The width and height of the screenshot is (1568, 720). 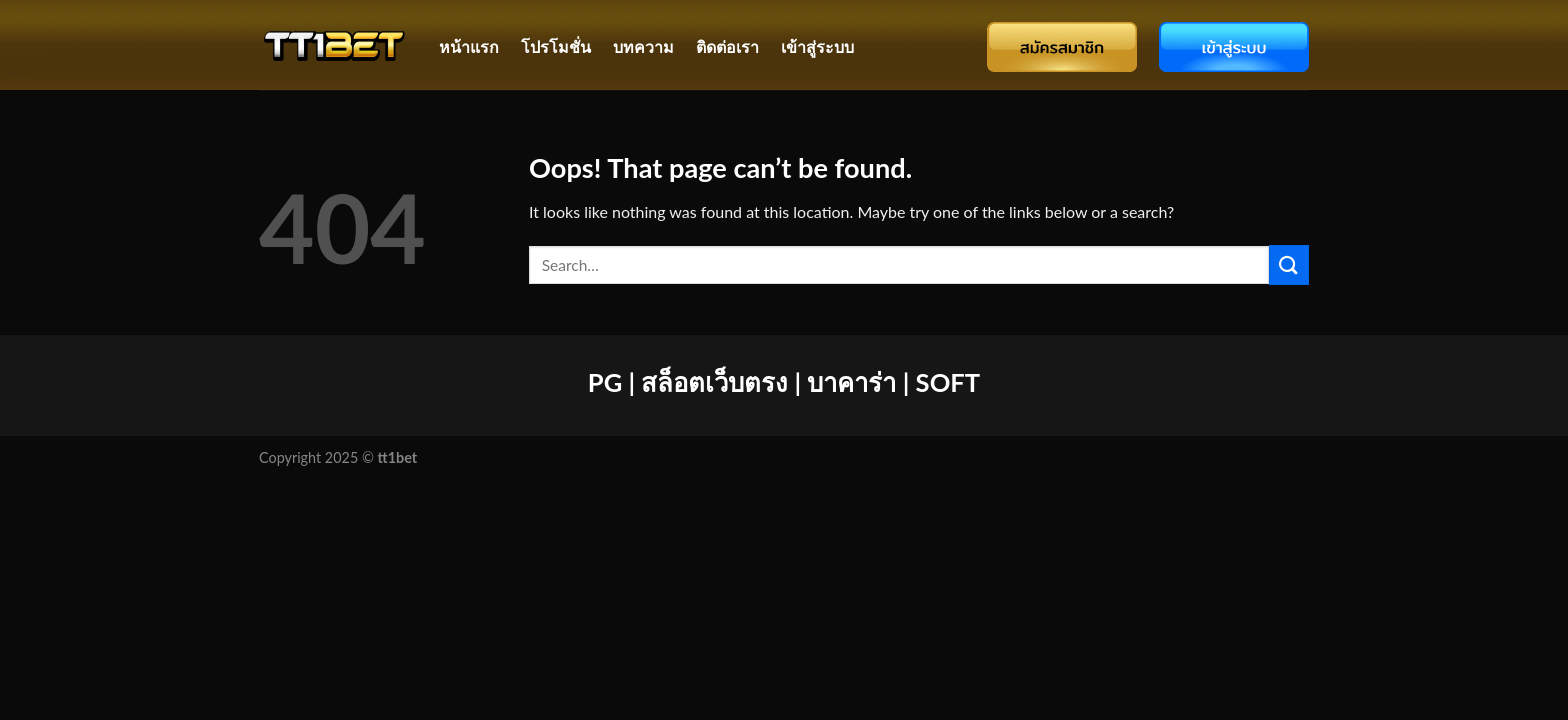 What do you see at coordinates (784, 382) in the screenshot?
I see `PG | สล็อตเว็บตรง | บาคาร่า | SOFT` at bounding box center [784, 382].